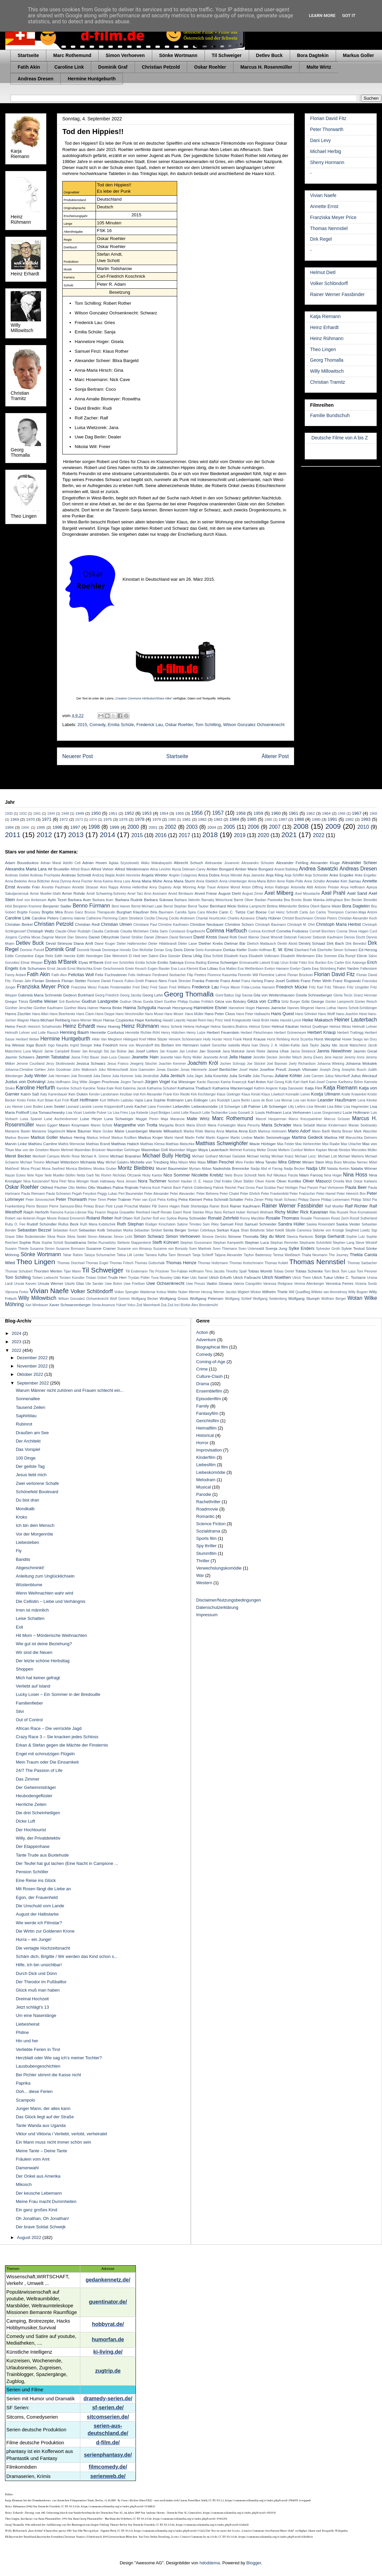 The height and width of the screenshot is (2576, 382). I want to click on 1962, so click(310, 813).